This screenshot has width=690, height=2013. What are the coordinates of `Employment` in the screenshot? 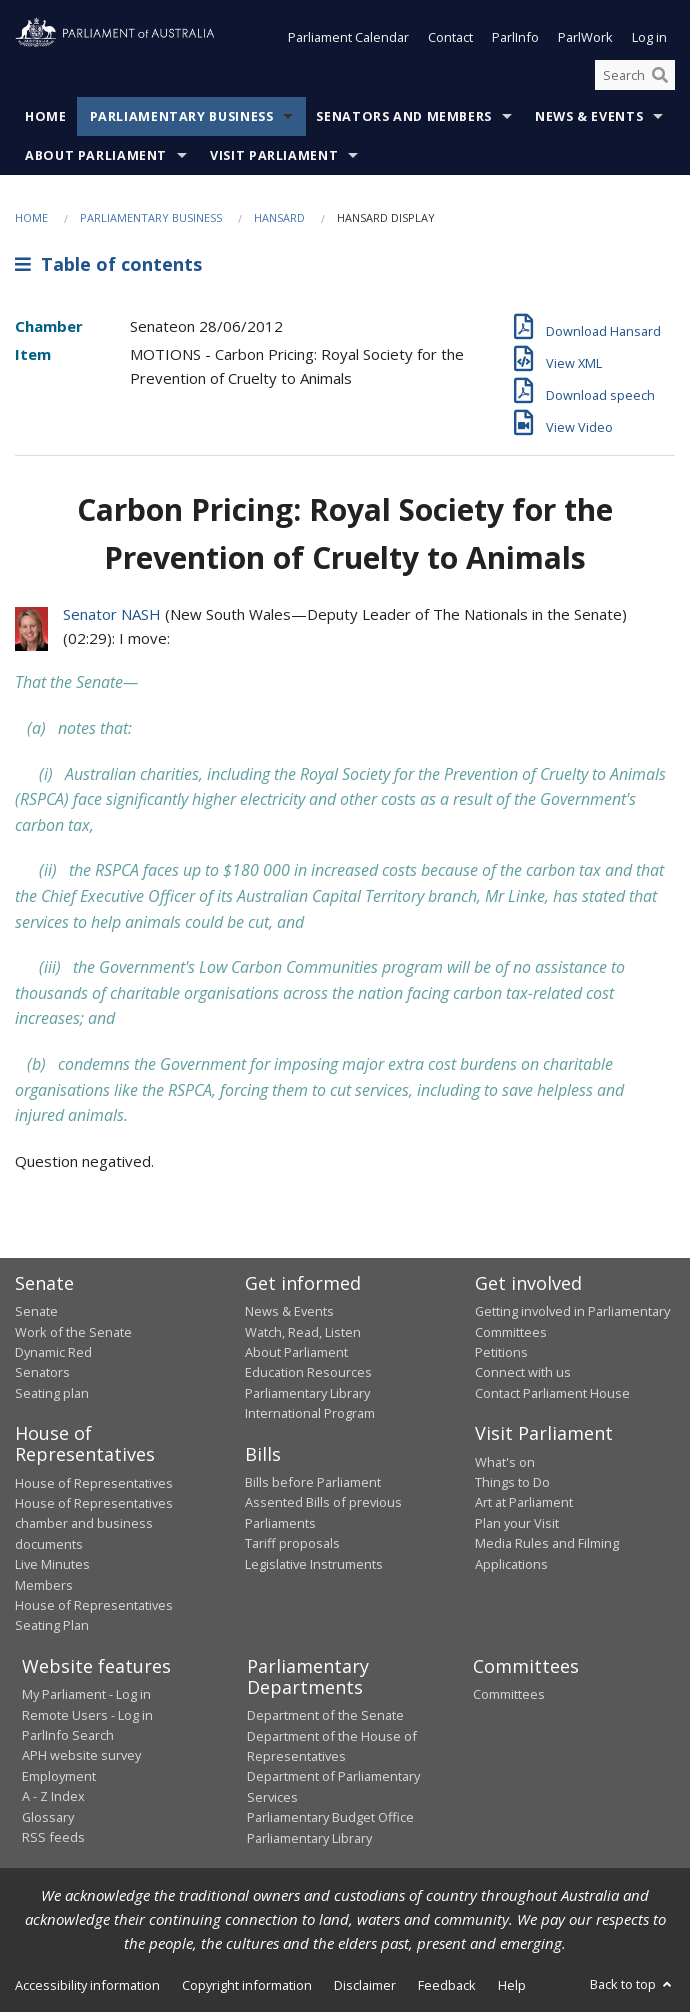 It's located at (59, 1776).